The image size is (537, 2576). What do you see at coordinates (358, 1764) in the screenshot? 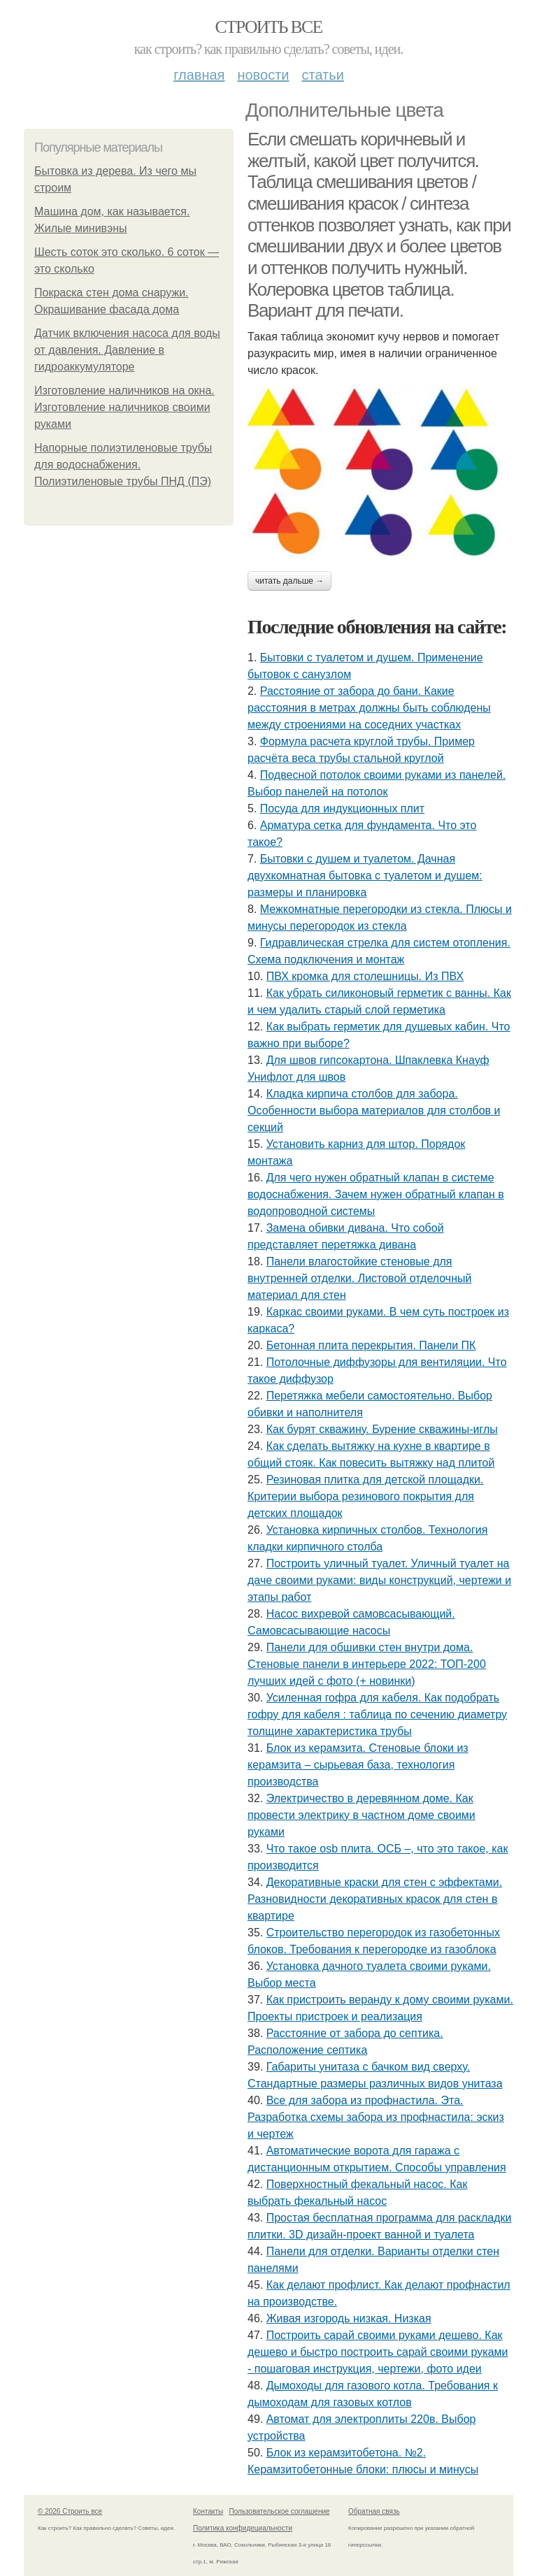
I see `Блок из керамзита. Стеновые блоки из керамзита – сырьевая база, технология производства` at bounding box center [358, 1764].